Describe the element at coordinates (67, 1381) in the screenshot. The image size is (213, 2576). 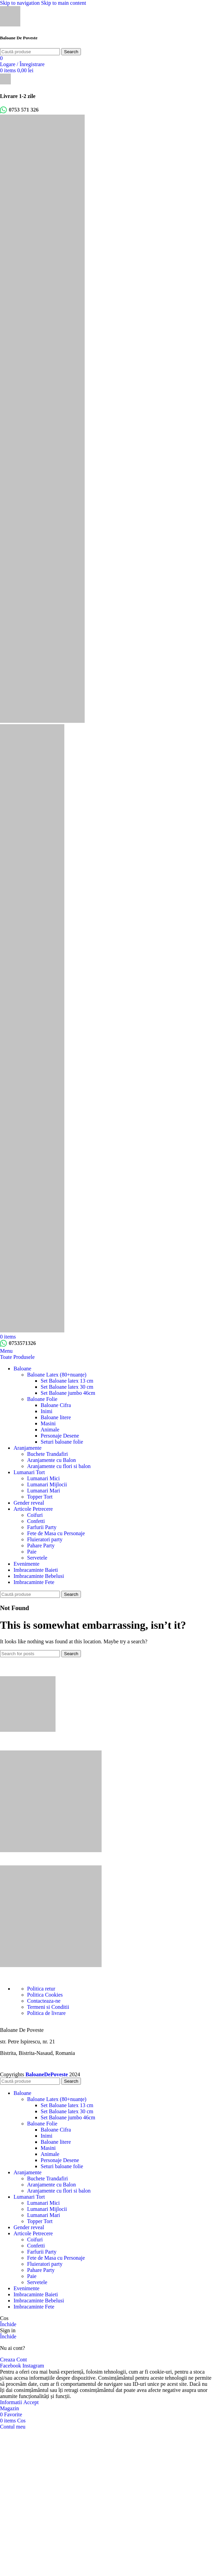
I see `Set Baloane latex 13 cm` at that location.